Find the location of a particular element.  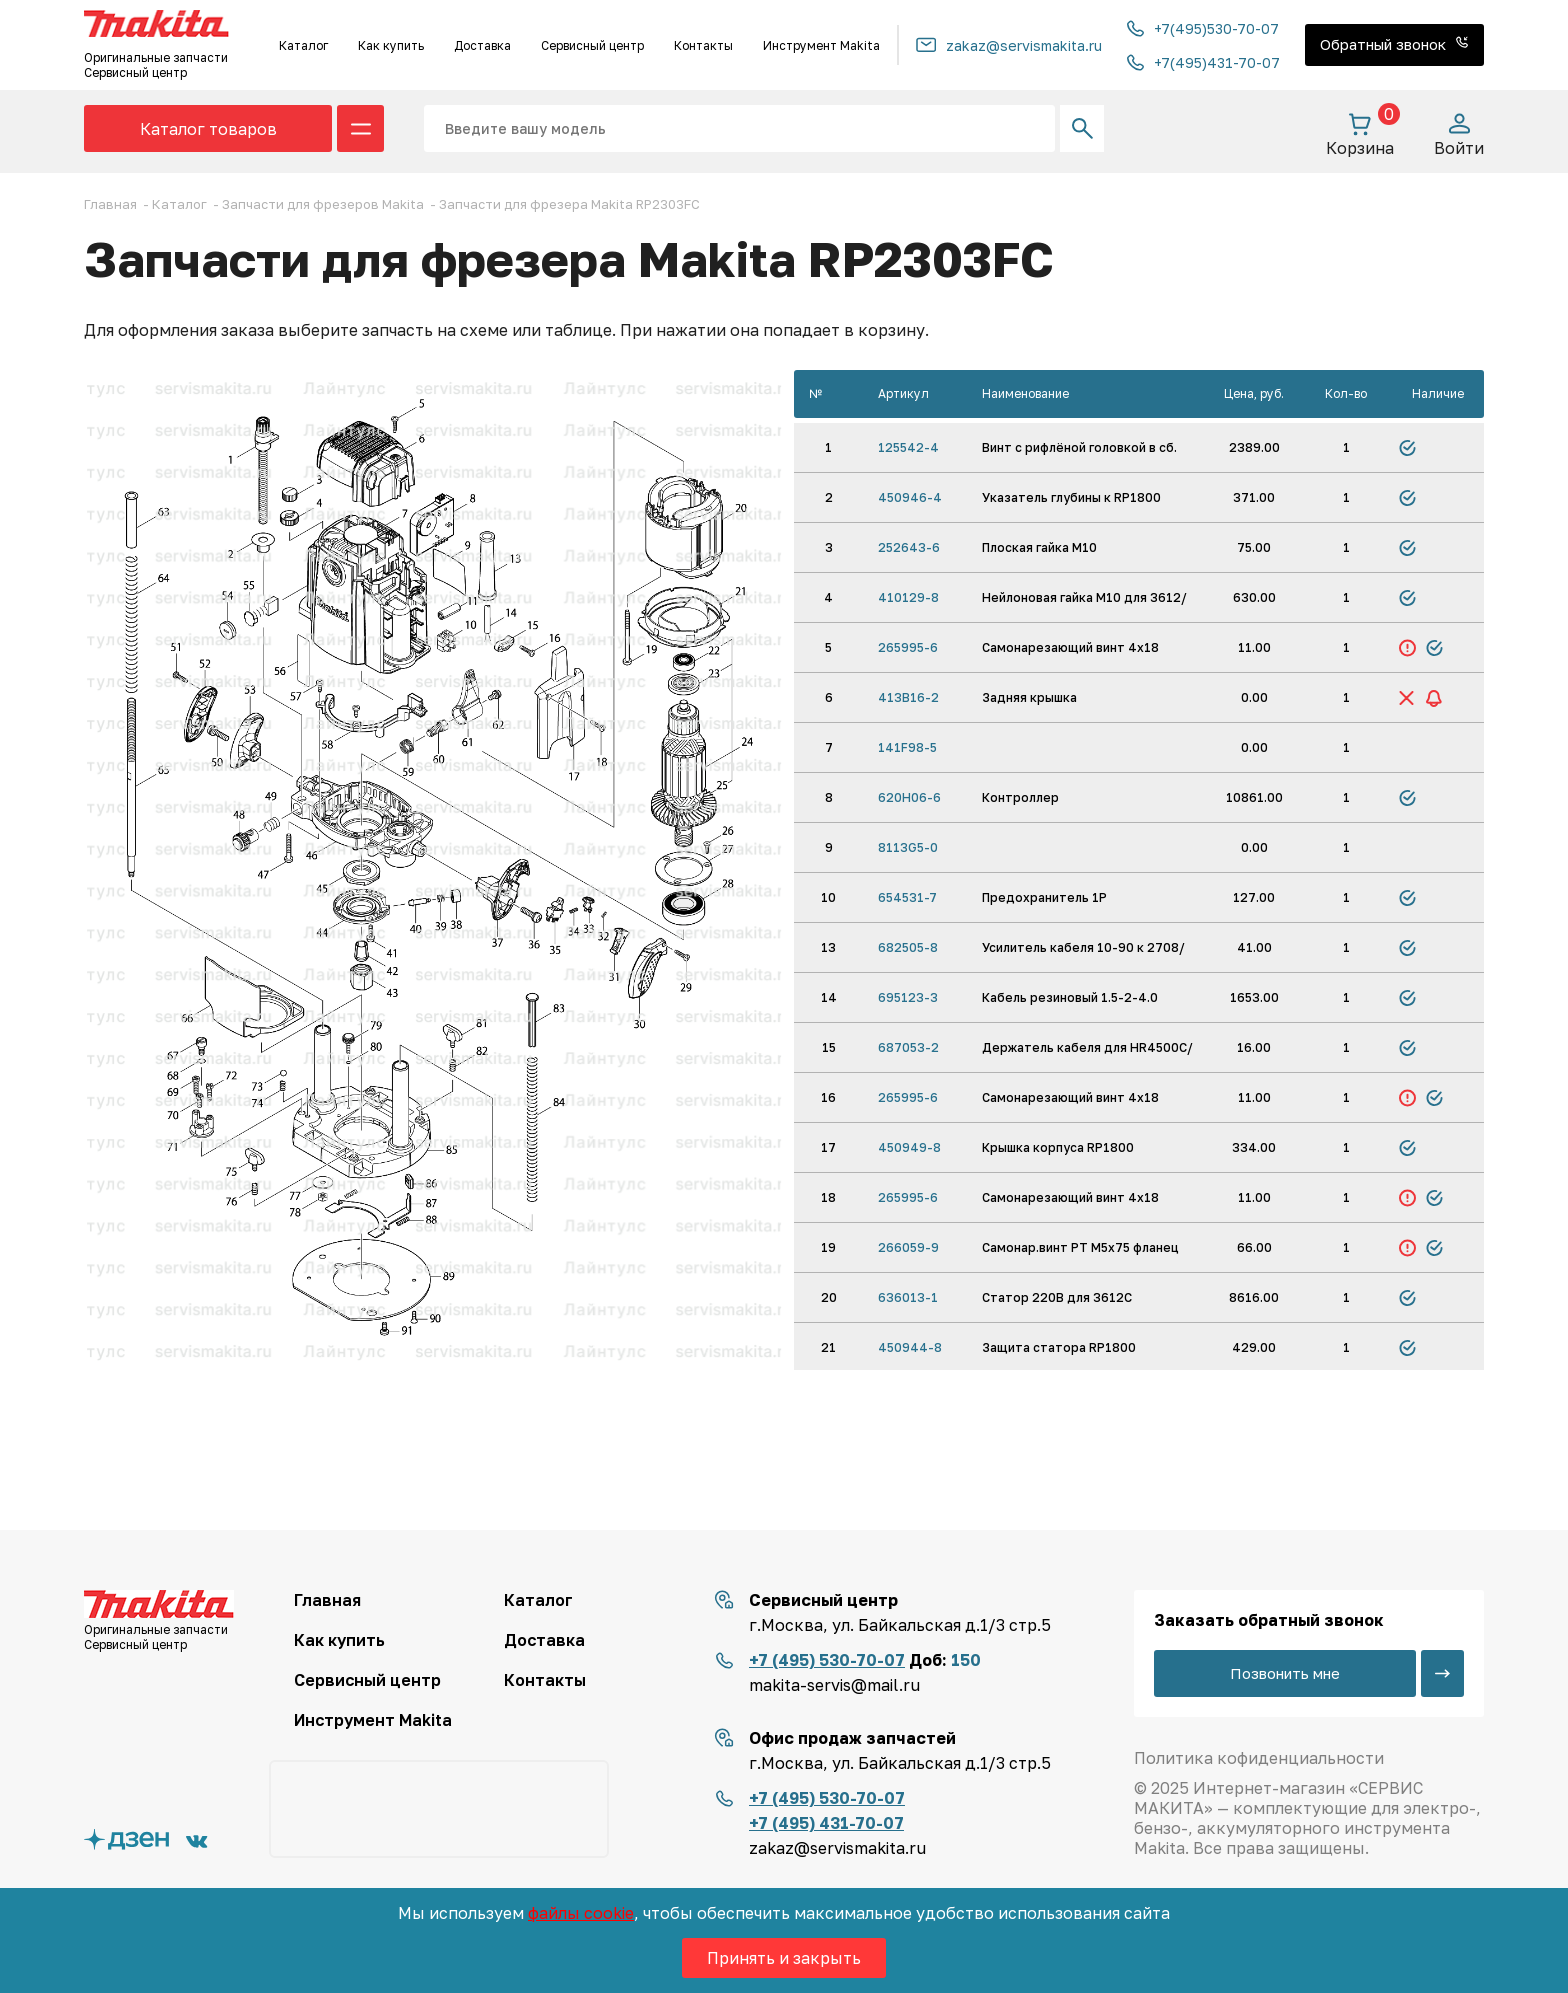

Как купить is located at coordinates (391, 45).